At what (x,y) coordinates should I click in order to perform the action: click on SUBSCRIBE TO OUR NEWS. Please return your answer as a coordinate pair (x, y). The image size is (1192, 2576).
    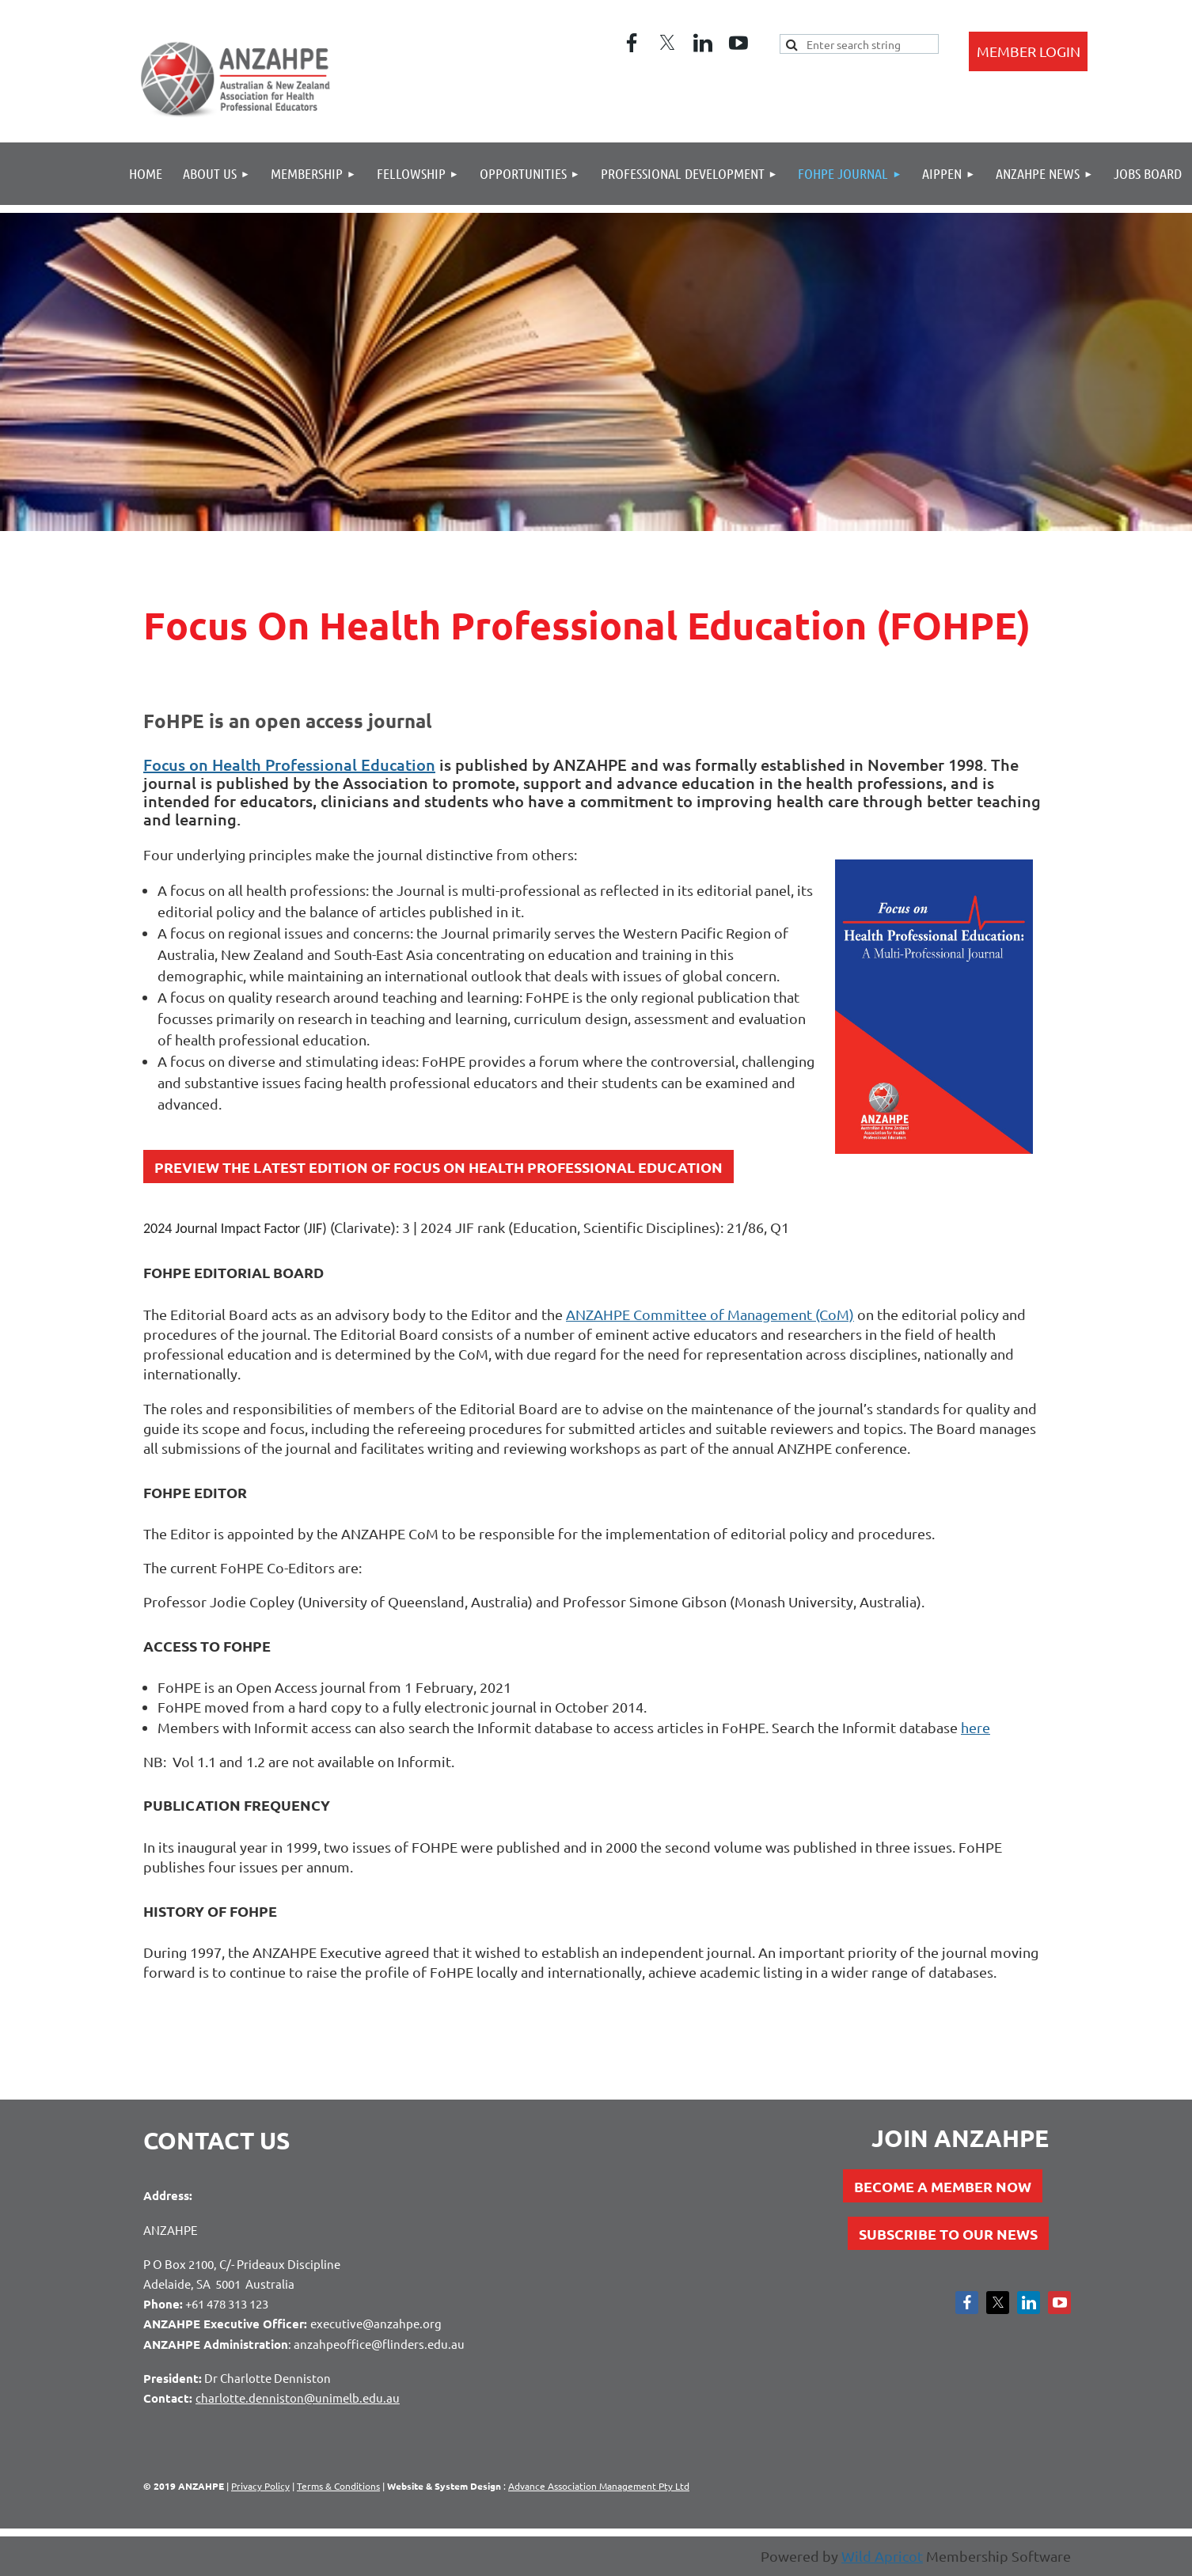
    Looking at the image, I should click on (948, 2234).